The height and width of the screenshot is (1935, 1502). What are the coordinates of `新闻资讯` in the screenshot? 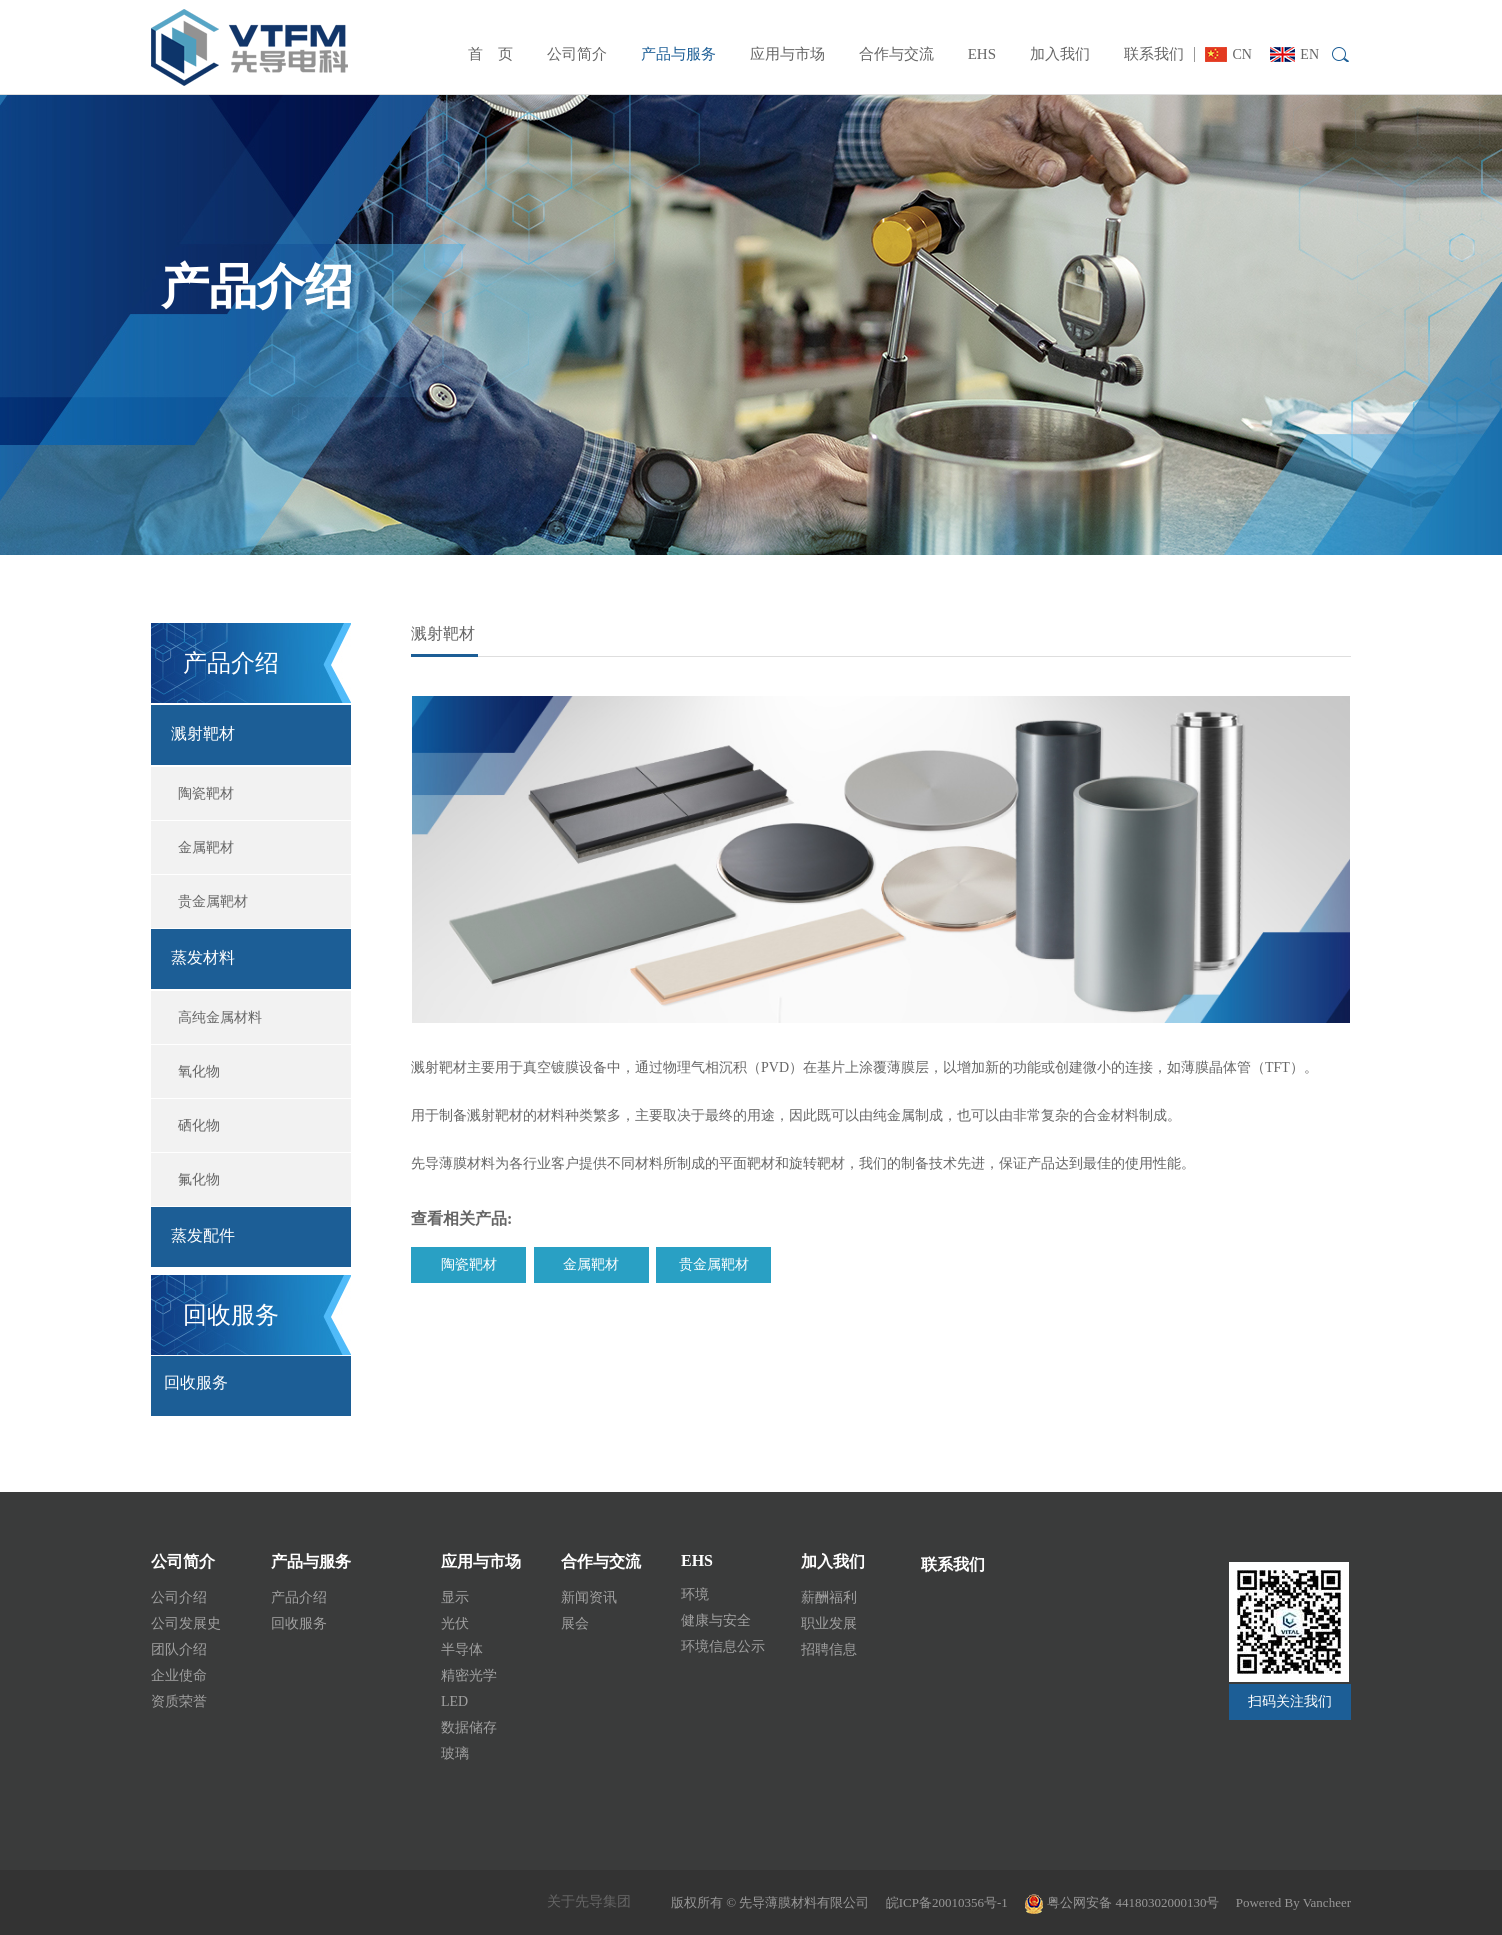 It's located at (589, 1597).